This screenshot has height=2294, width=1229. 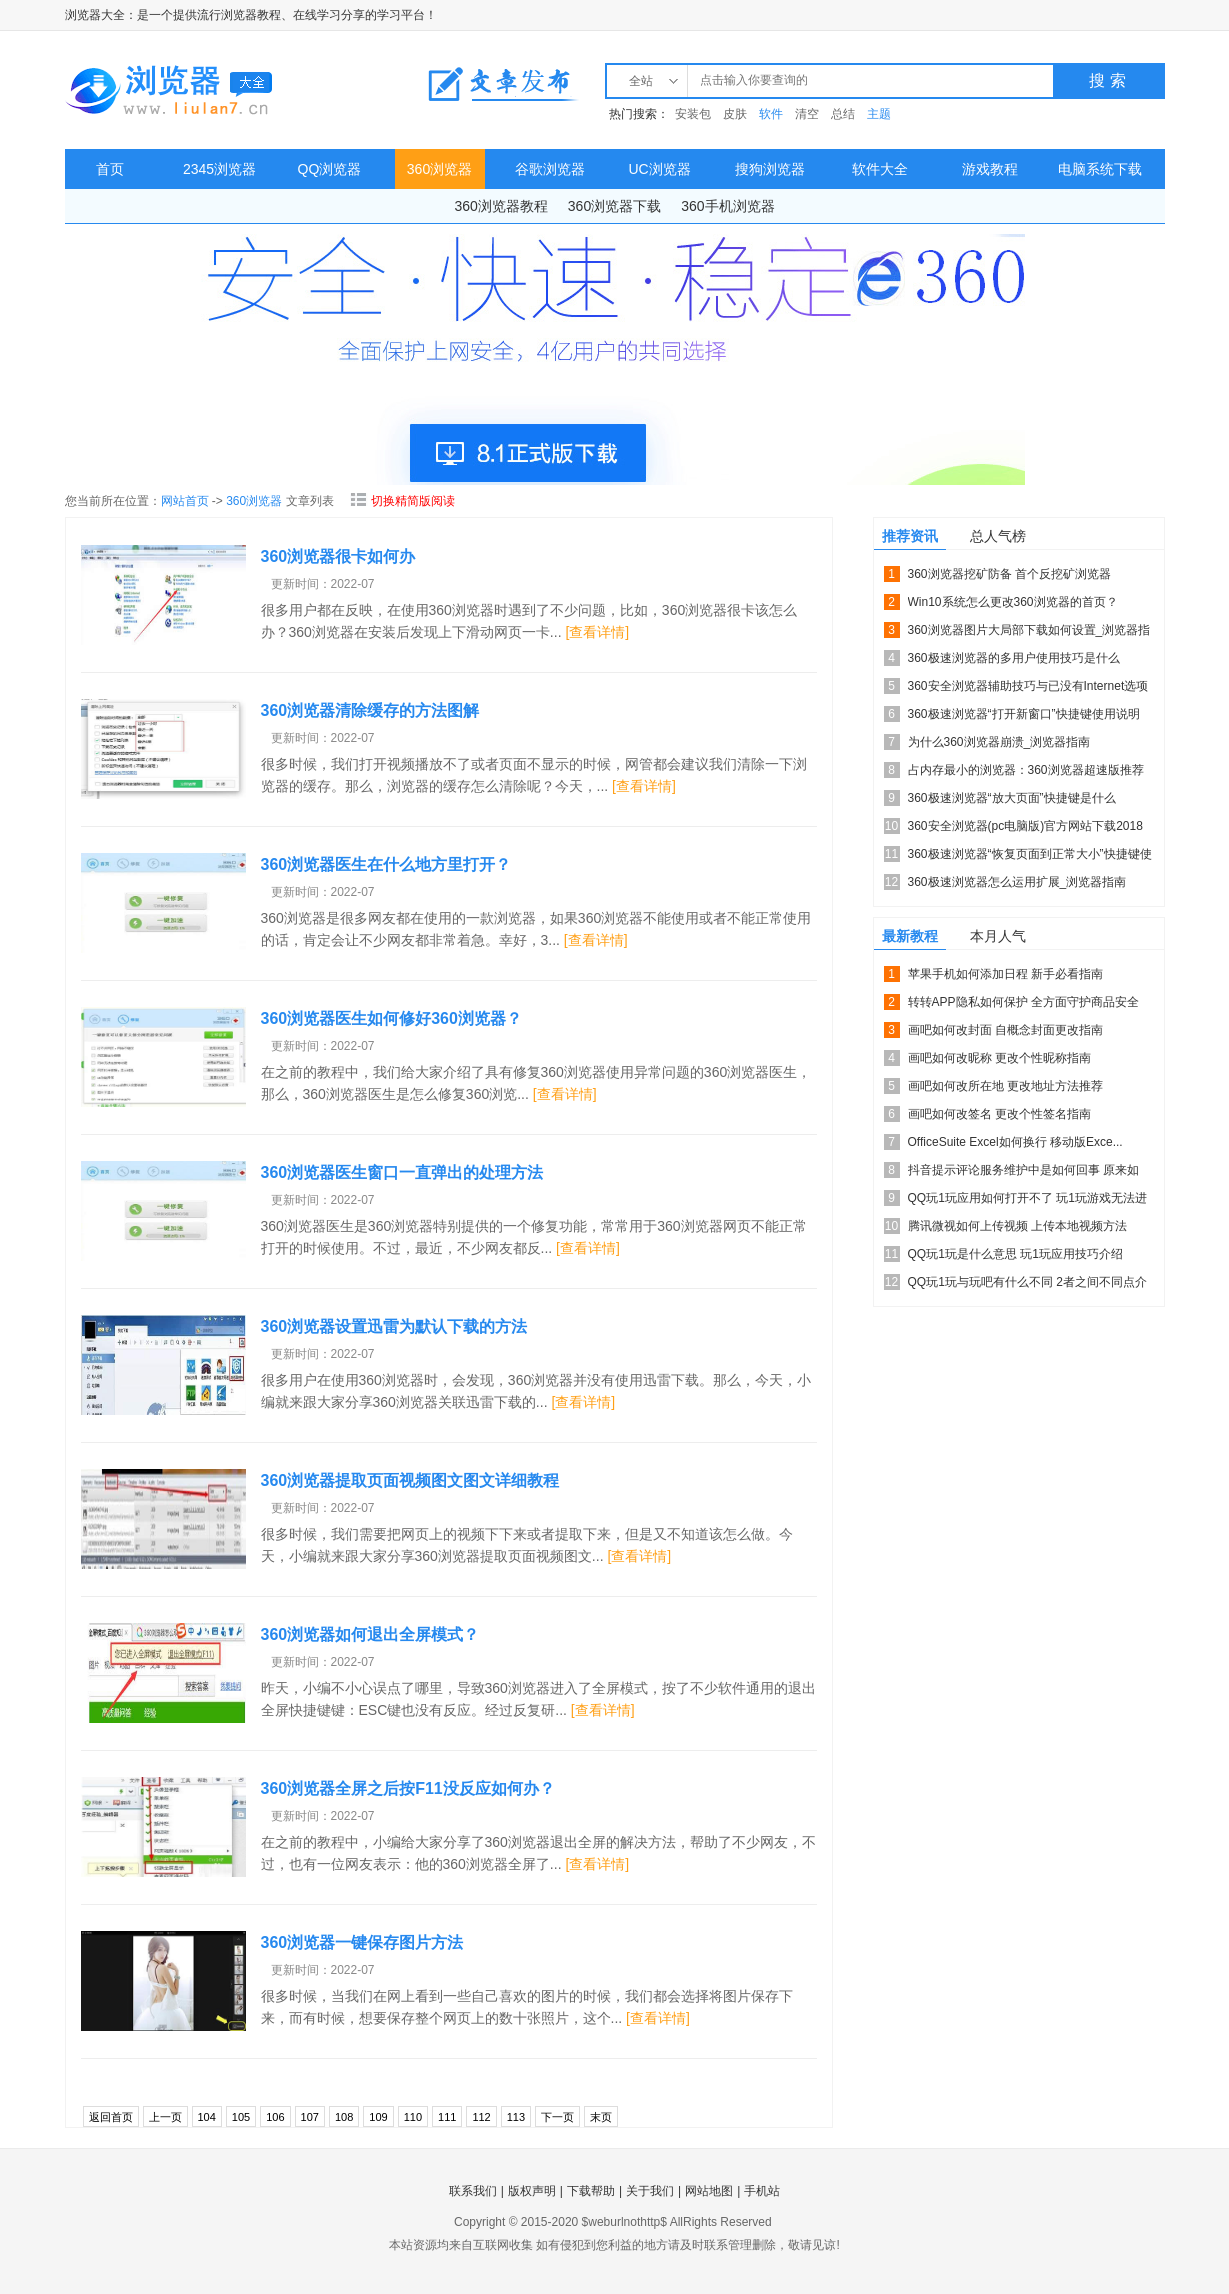 I want to click on 360手机浏览器, so click(x=727, y=206).